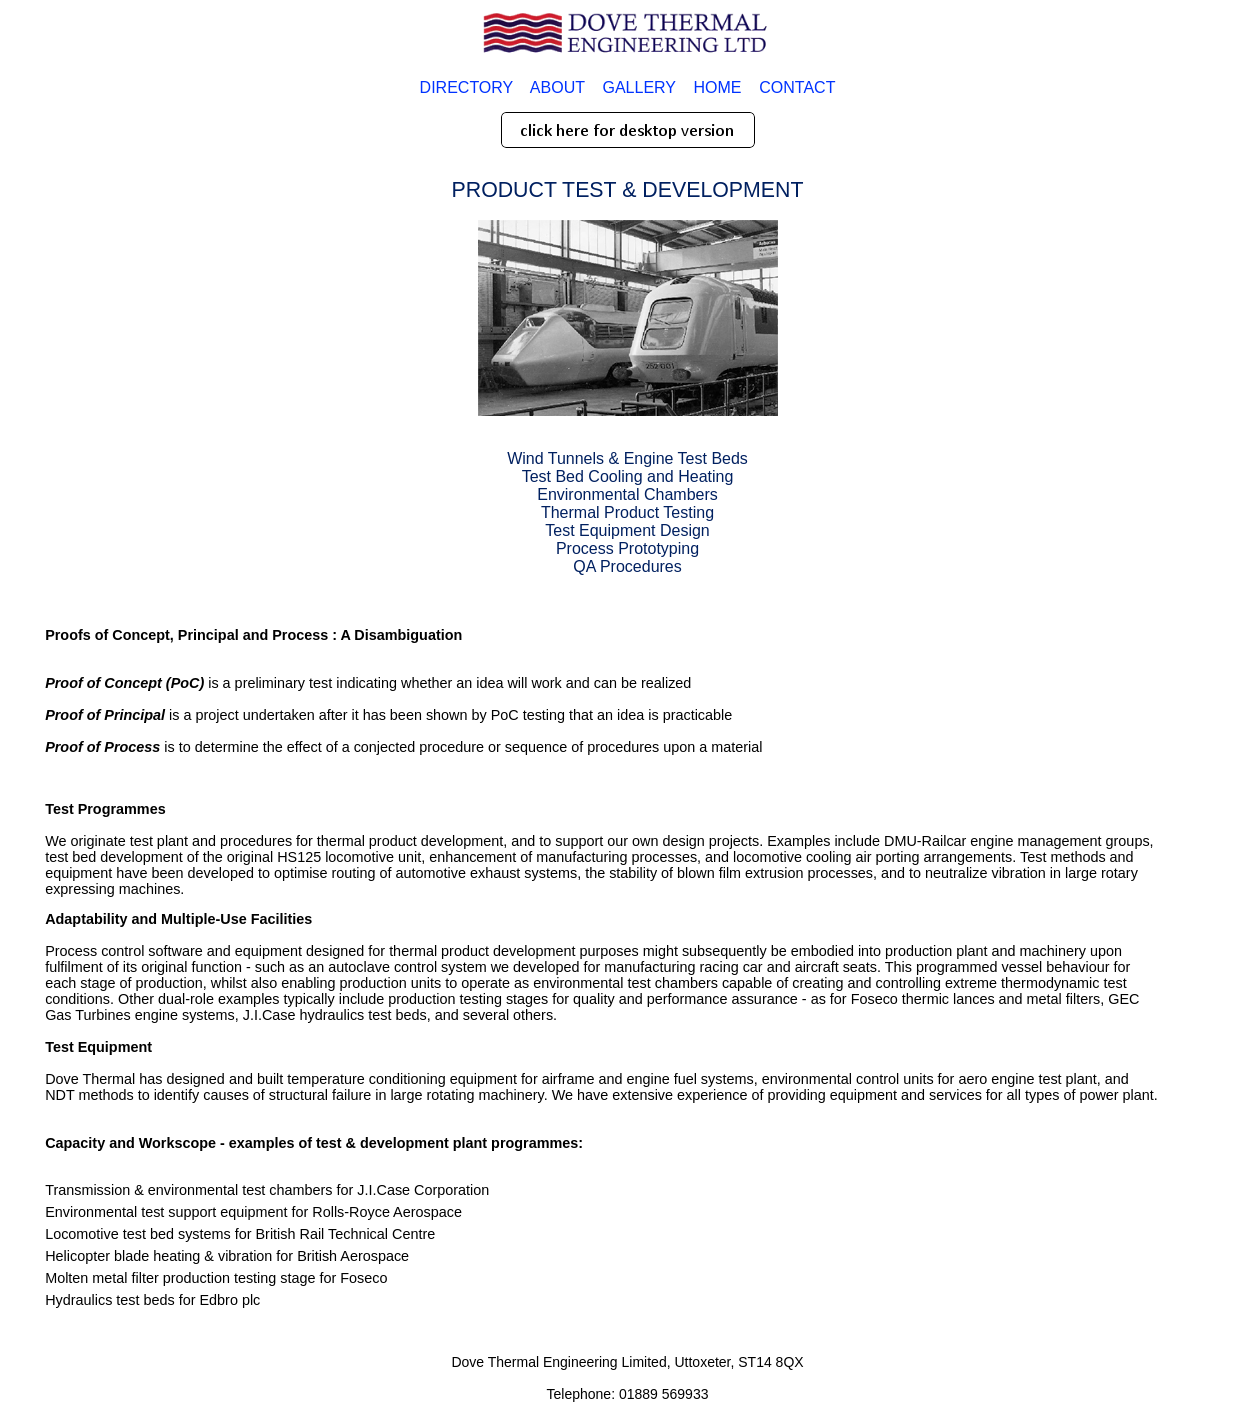 This screenshot has width=1255, height=1419. What do you see at coordinates (797, 87) in the screenshot?
I see `CONTACT` at bounding box center [797, 87].